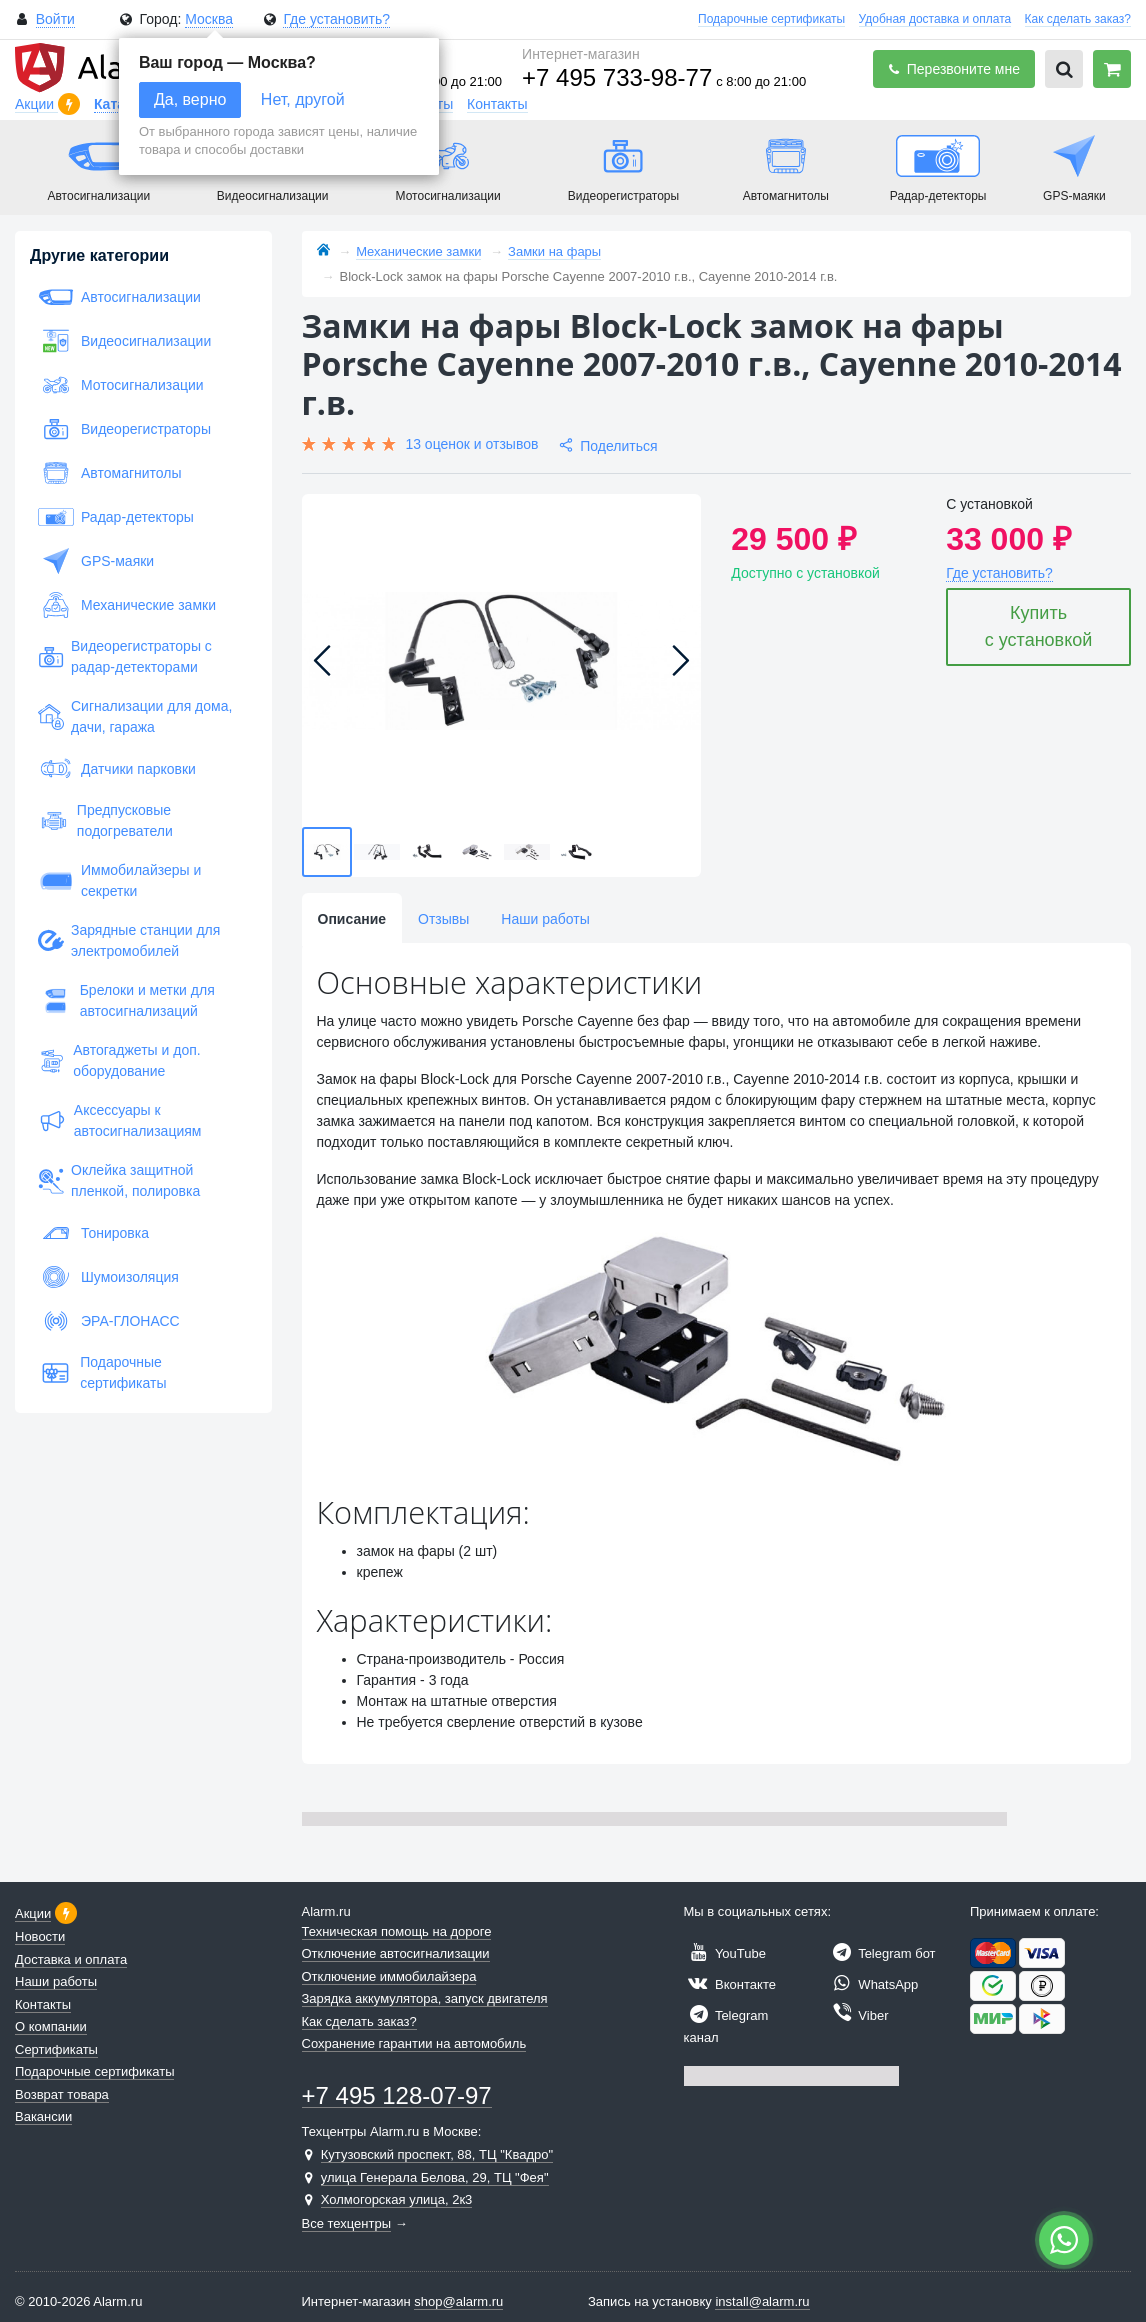 The height and width of the screenshot is (2322, 1146). What do you see at coordinates (119, 880) in the screenshot?
I see `Иммобилайзеры и секретки` at bounding box center [119, 880].